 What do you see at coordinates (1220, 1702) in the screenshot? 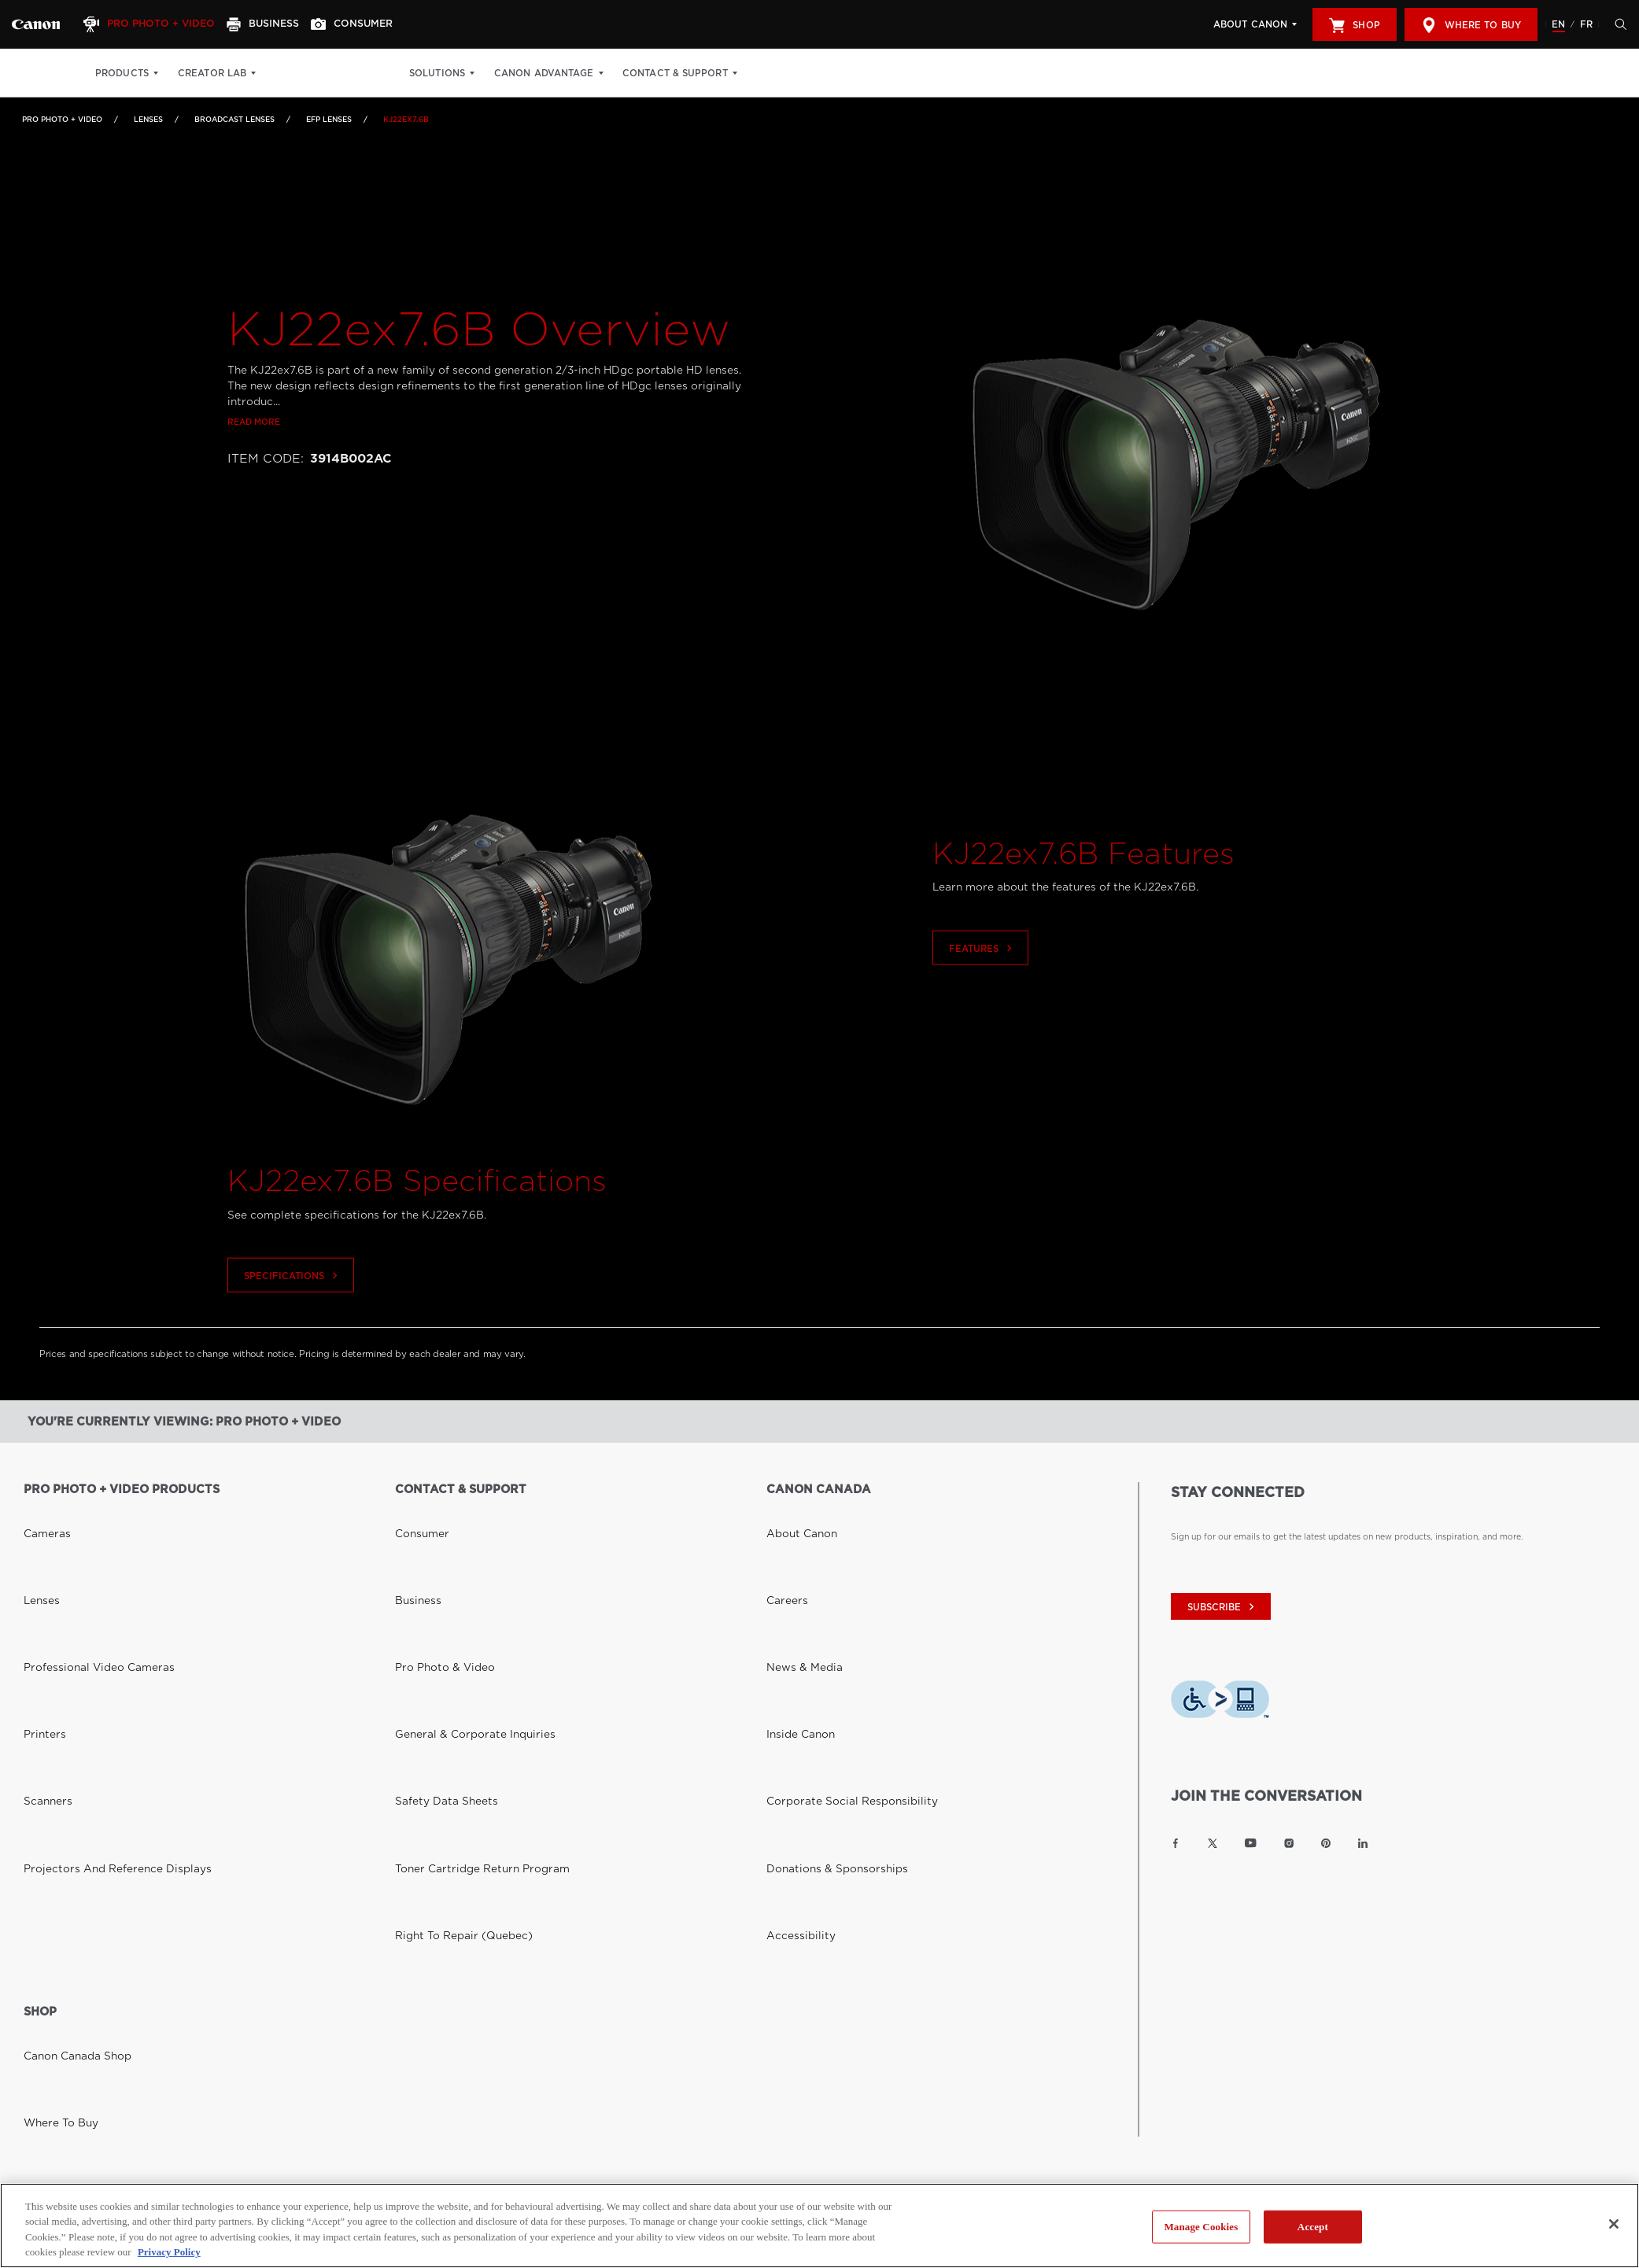
I see `[Download Level Access assistive technology app]` at bounding box center [1220, 1702].